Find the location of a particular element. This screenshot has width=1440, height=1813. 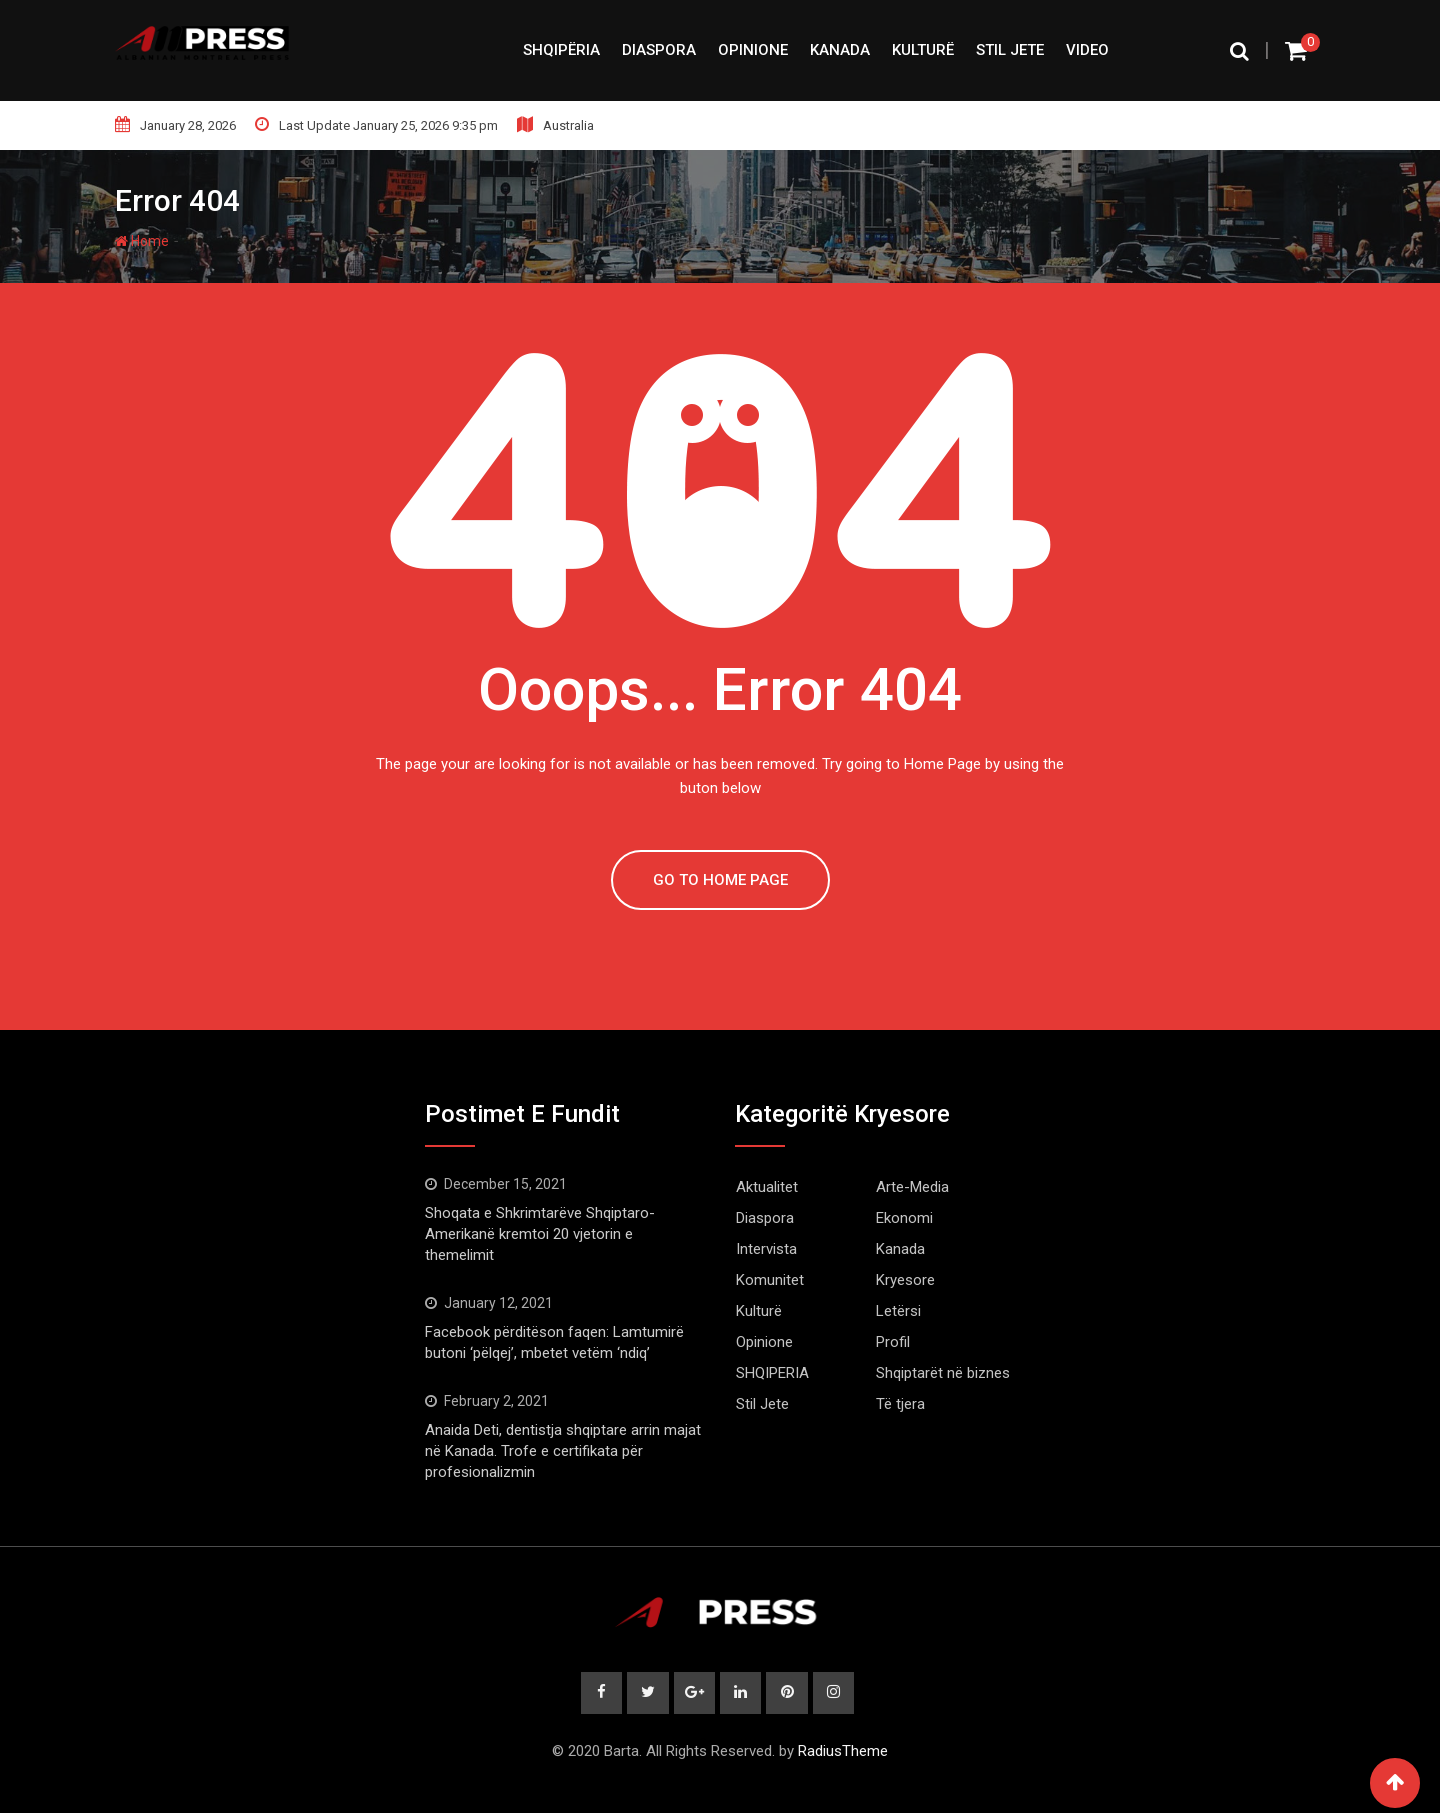

SHQIPËRIA is located at coordinates (561, 50).